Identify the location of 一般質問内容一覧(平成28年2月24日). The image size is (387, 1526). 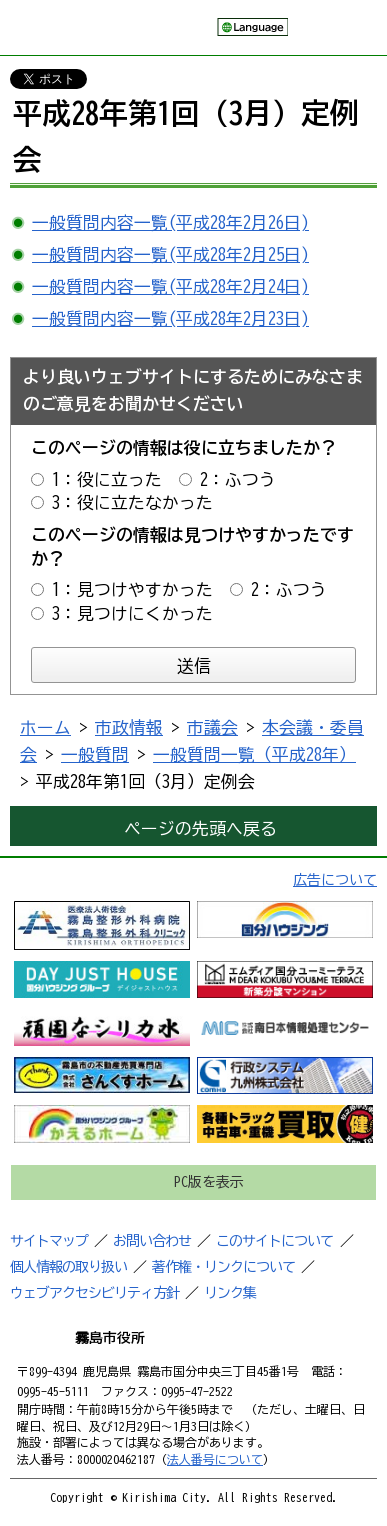
(170, 286).